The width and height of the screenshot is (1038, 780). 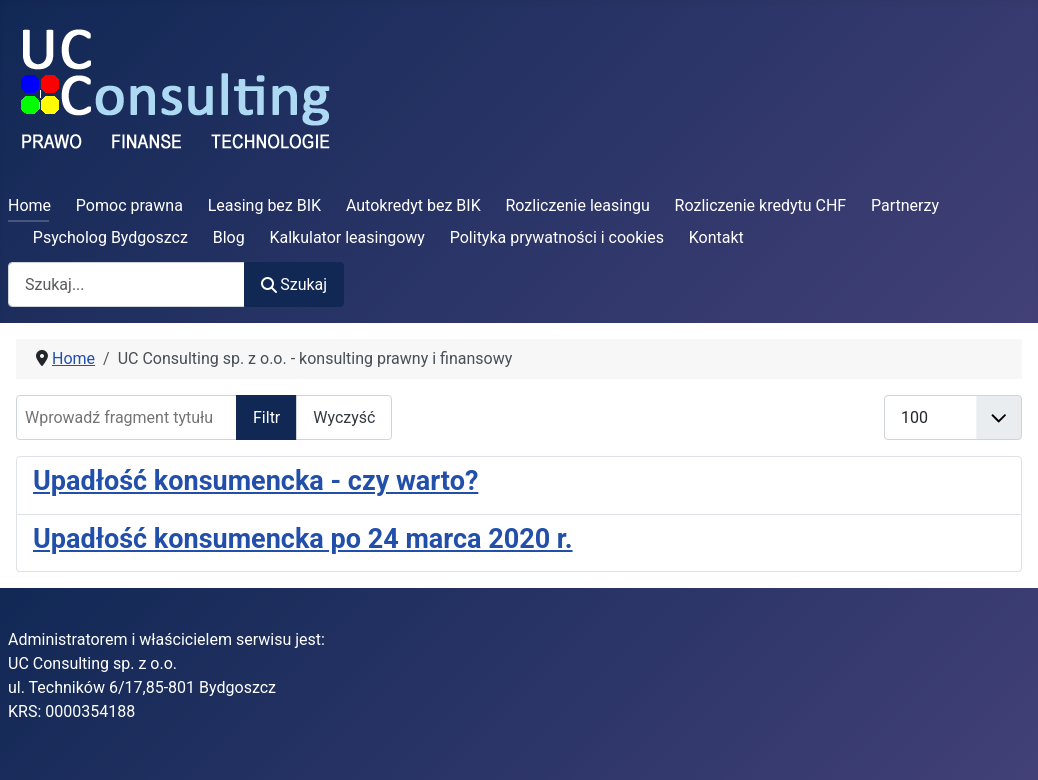 What do you see at coordinates (905, 205) in the screenshot?
I see `Partnerzy` at bounding box center [905, 205].